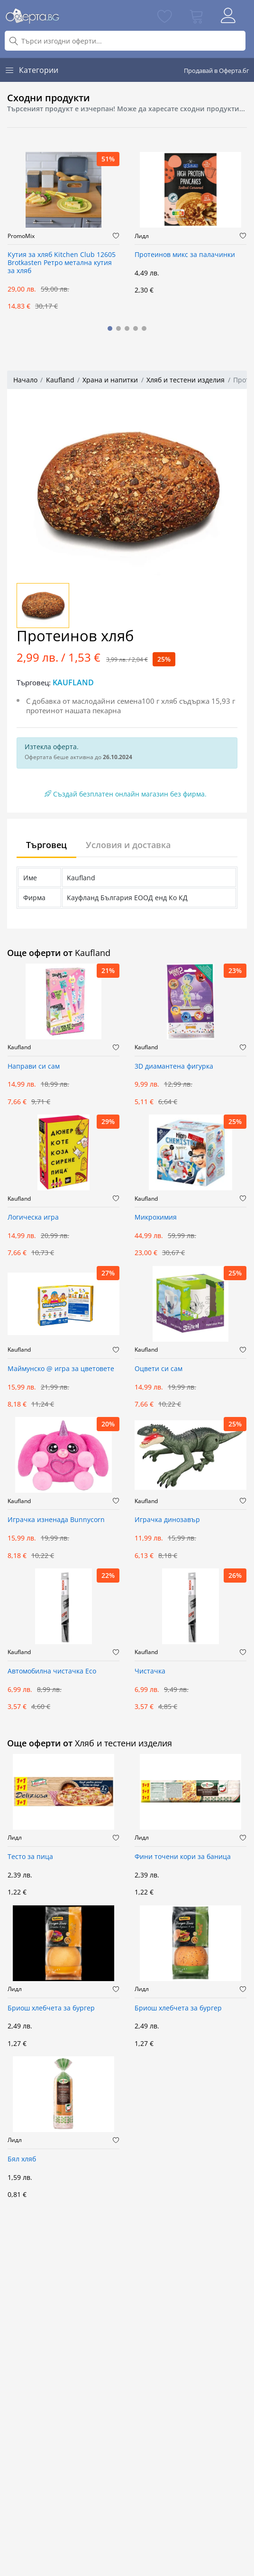 This screenshot has width=254, height=2576. What do you see at coordinates (34, 1066) in the screenshot?
I see `Направи си сам` at bounding box center [34, 1066].